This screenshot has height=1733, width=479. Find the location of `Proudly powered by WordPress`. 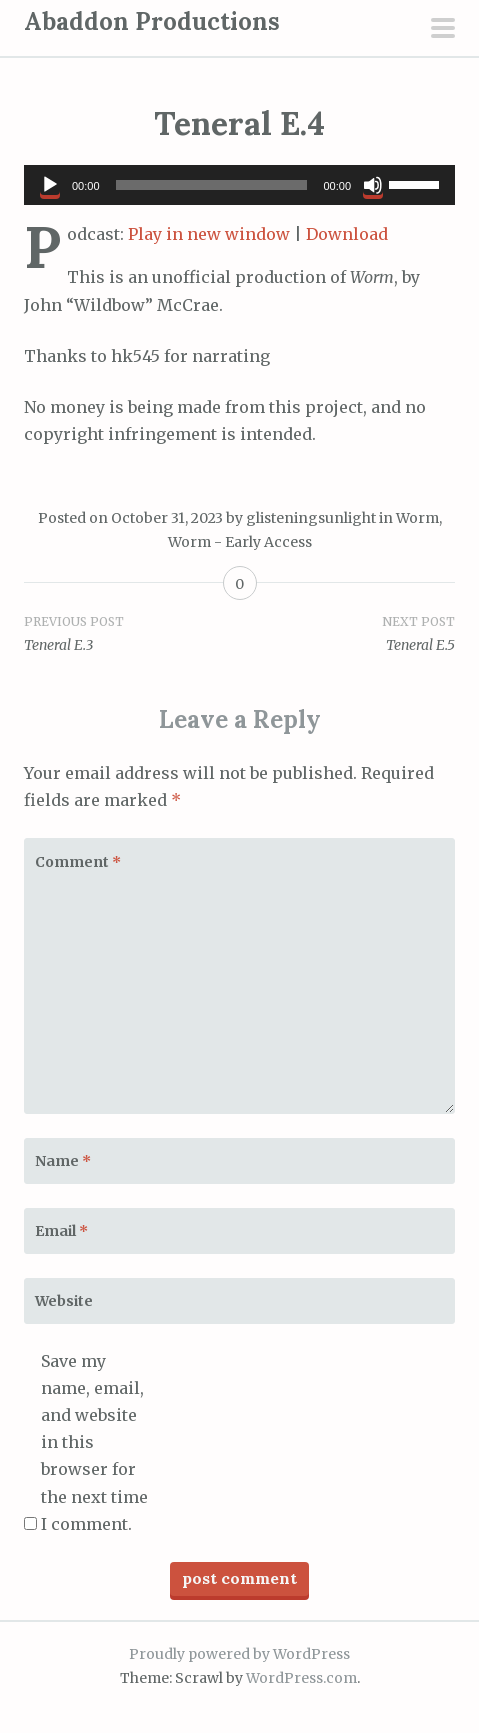

Proudly powered by WordPress is located at coordinates (239, 1654).